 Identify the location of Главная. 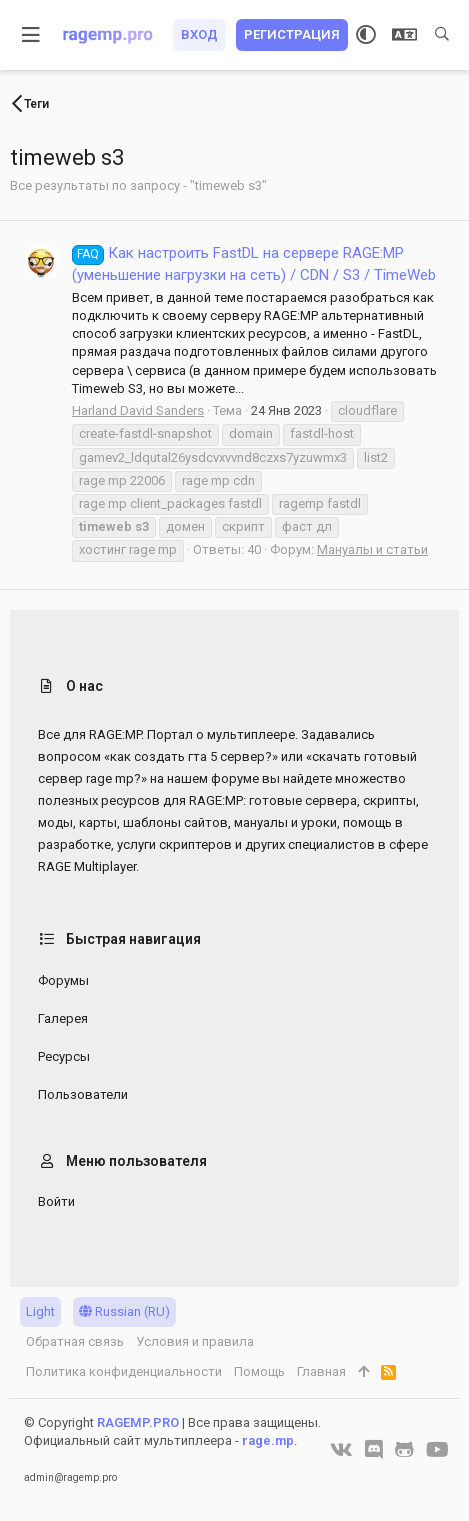
(321, 1371).